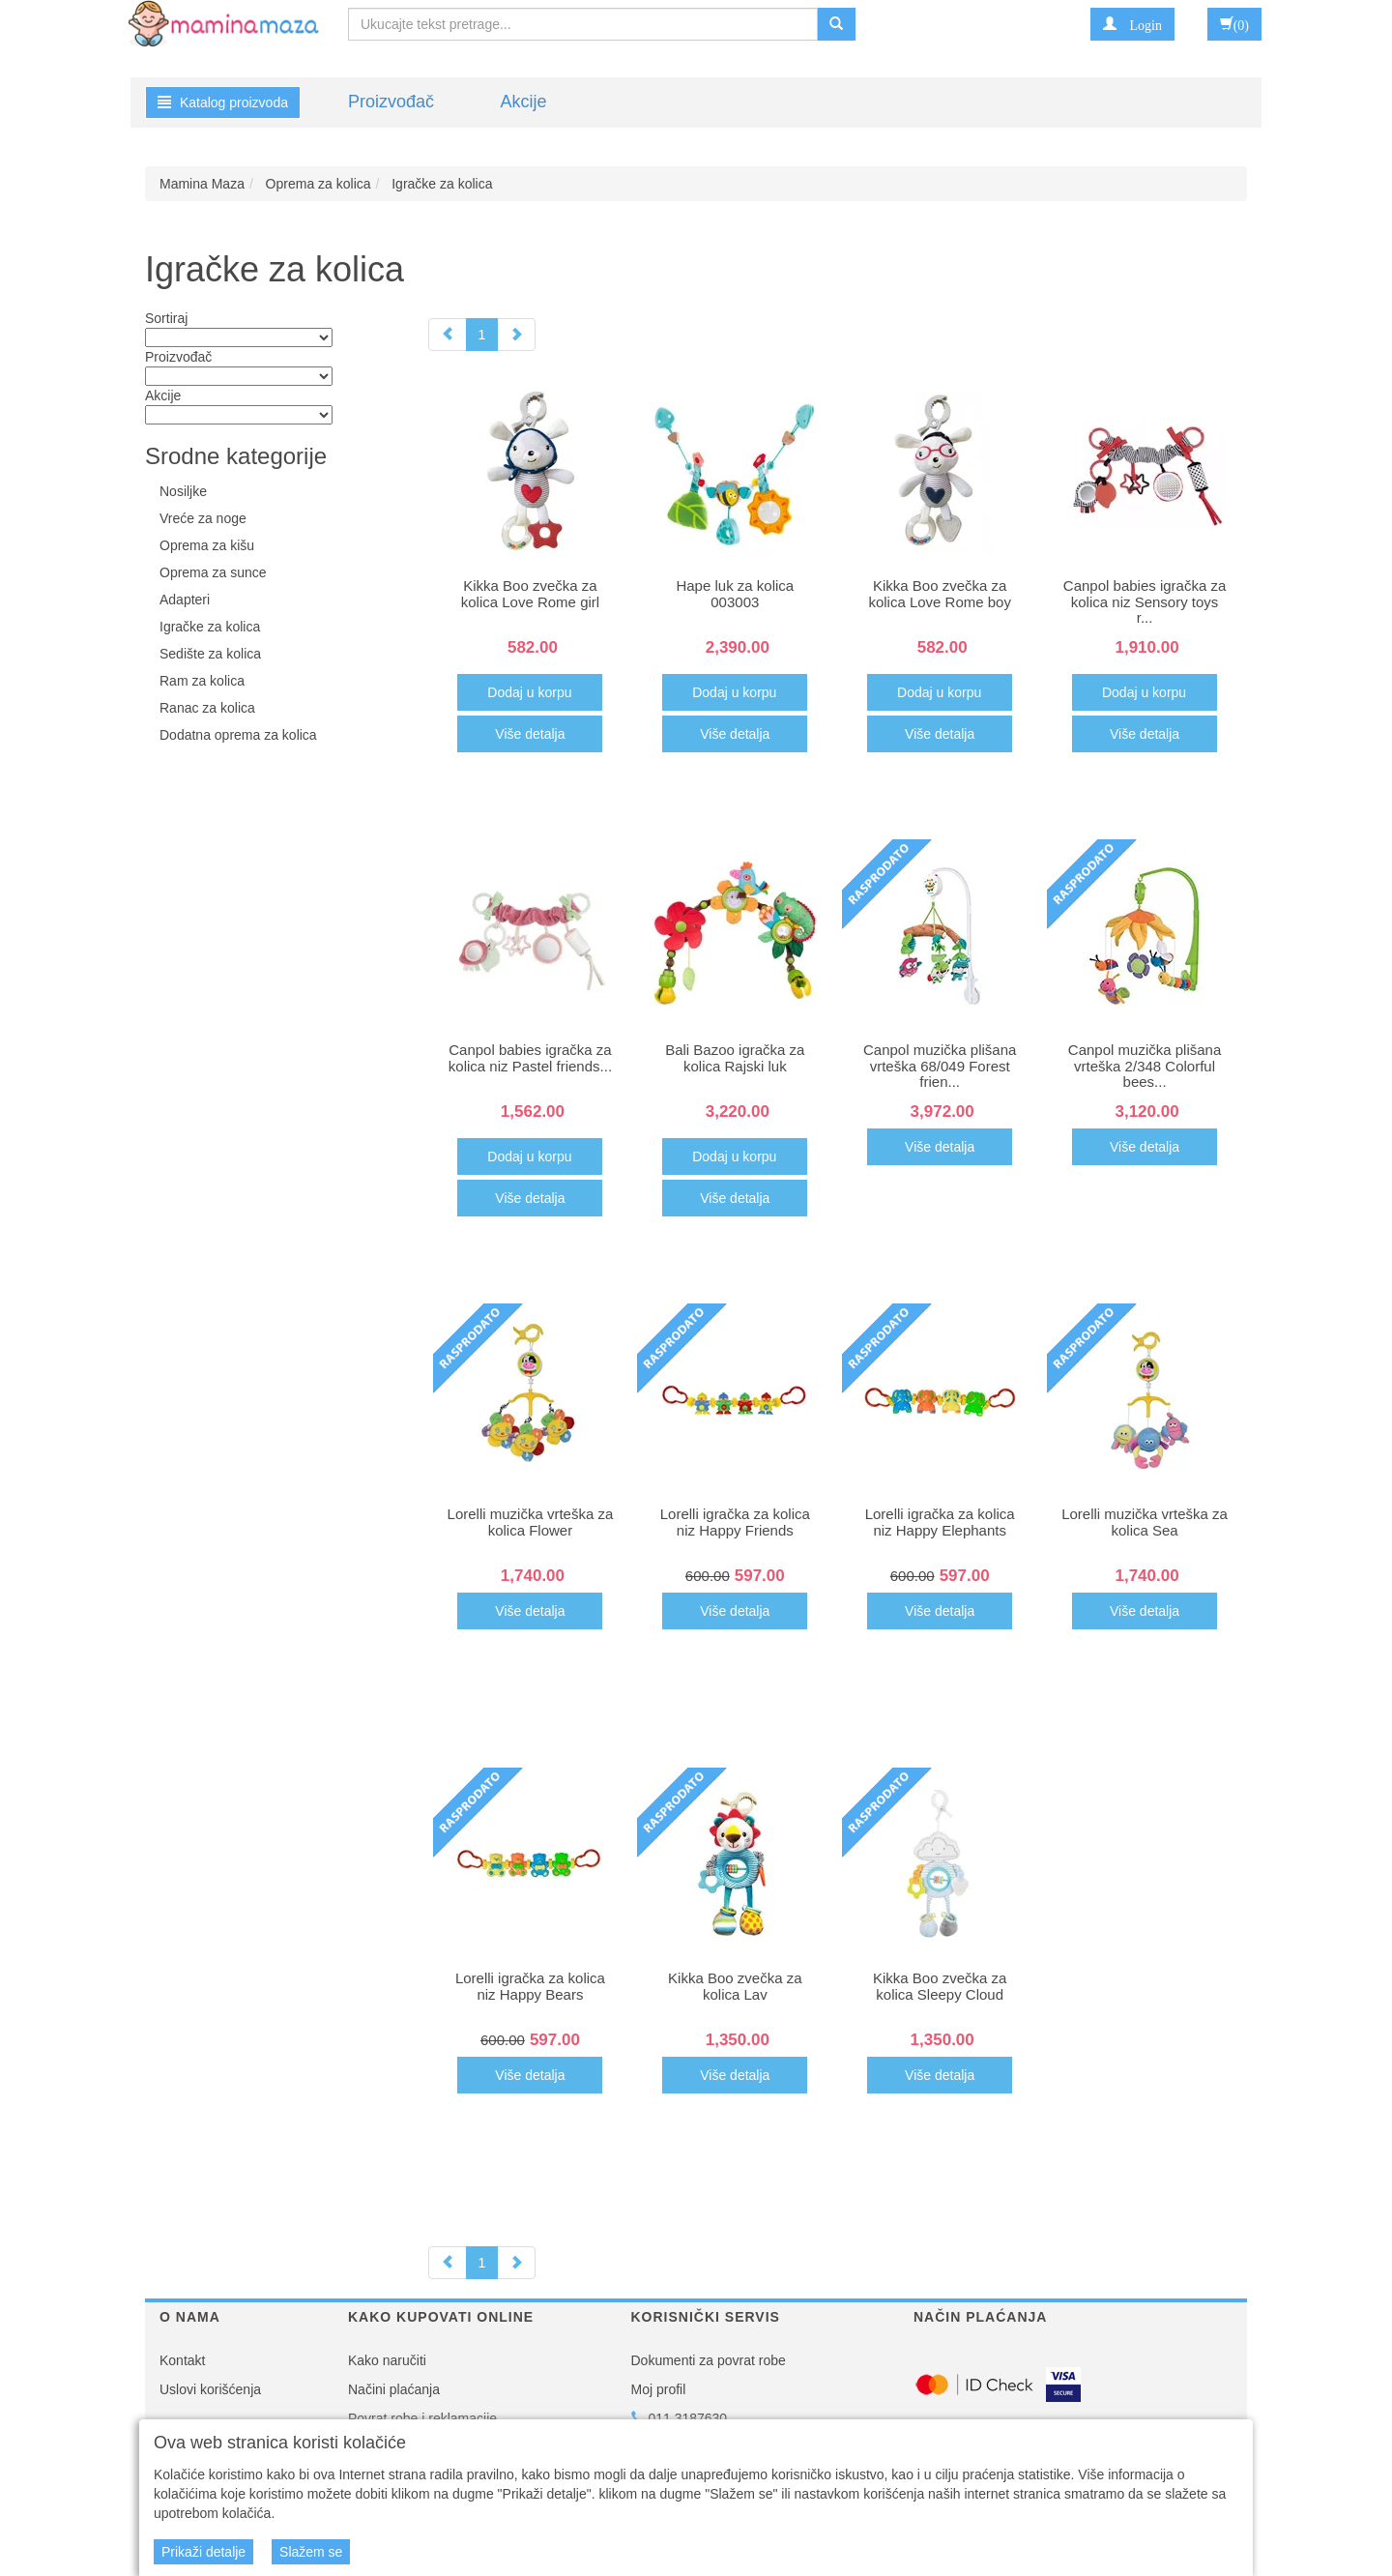 Image resolution: width=1392 pixels, height=2576 pixels. I want to click on Kontakt, so click(182, 2360).